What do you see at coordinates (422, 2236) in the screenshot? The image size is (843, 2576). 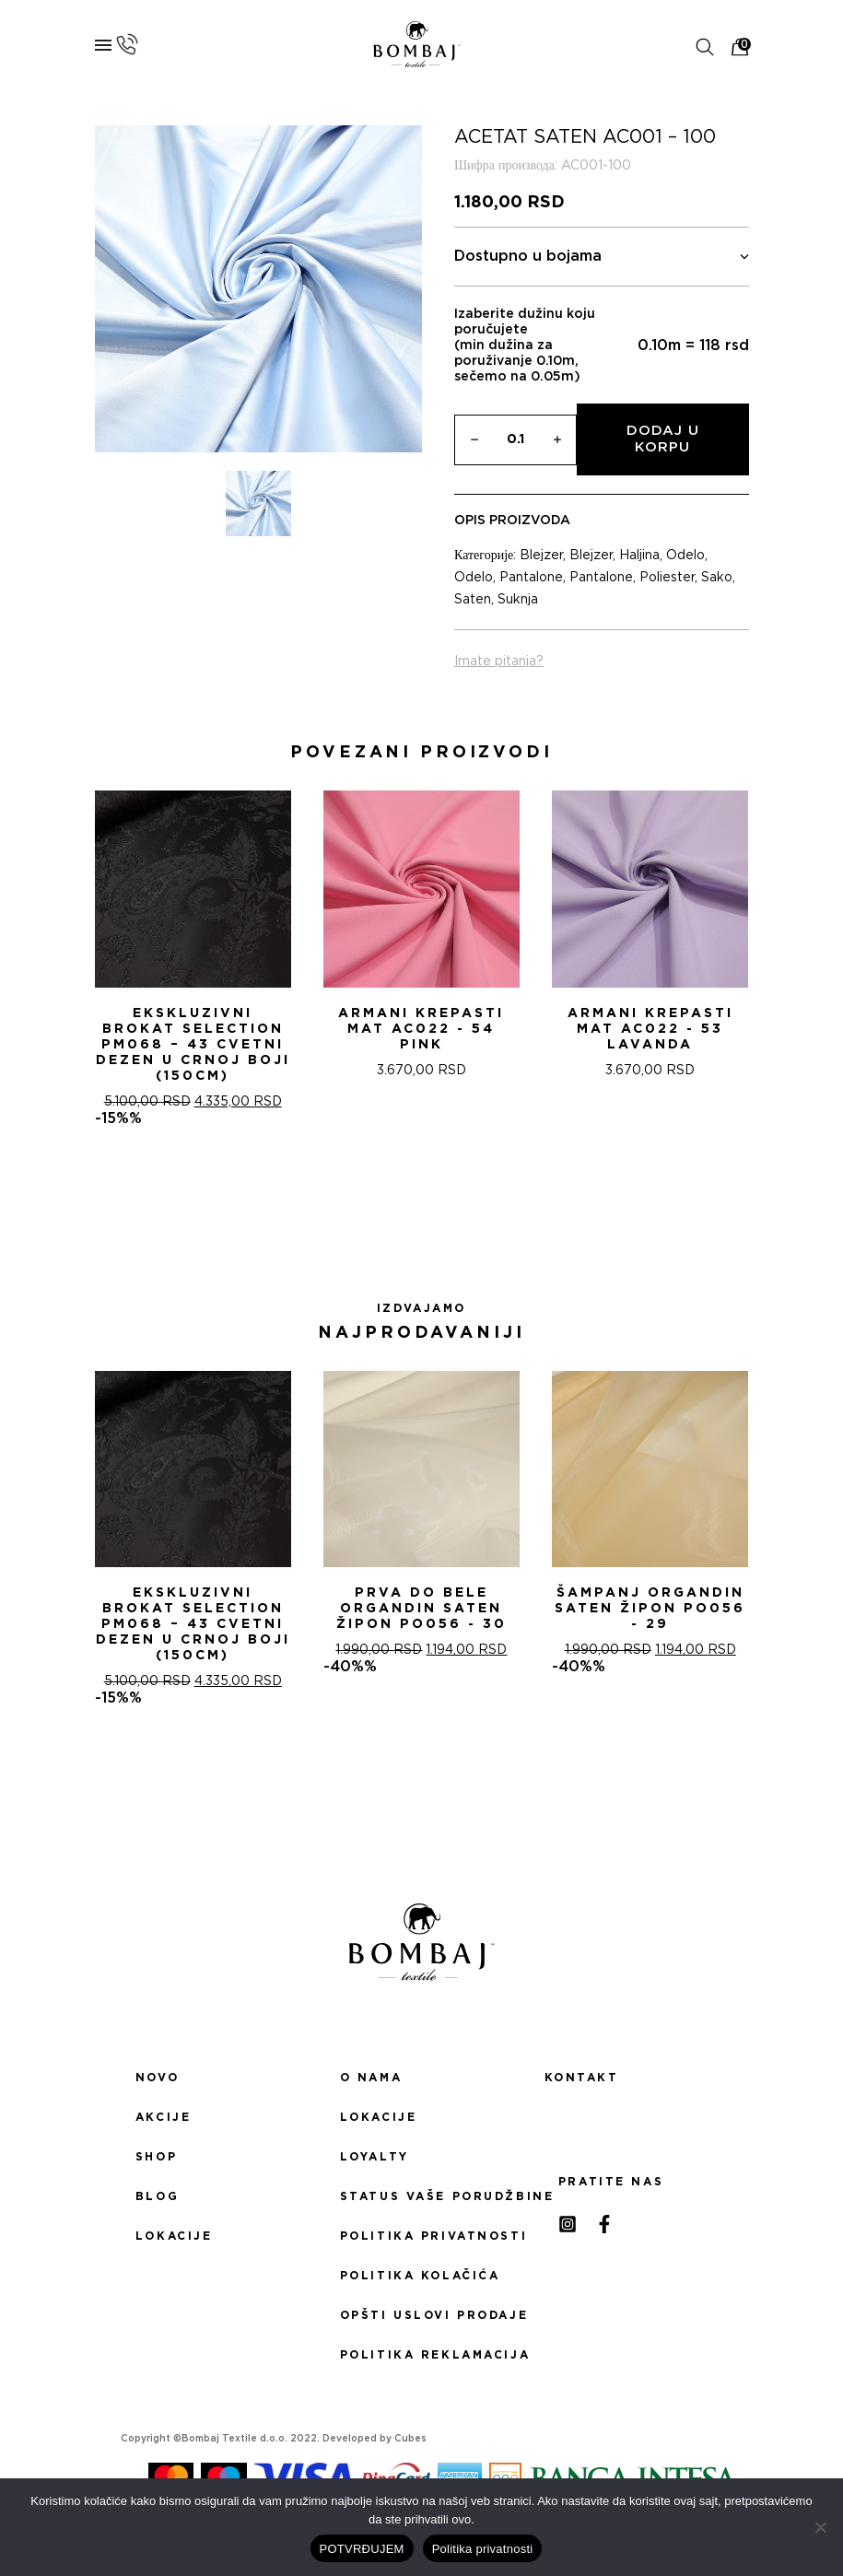 I see `Politika privatnosti` at bounding box center [422, 2236].